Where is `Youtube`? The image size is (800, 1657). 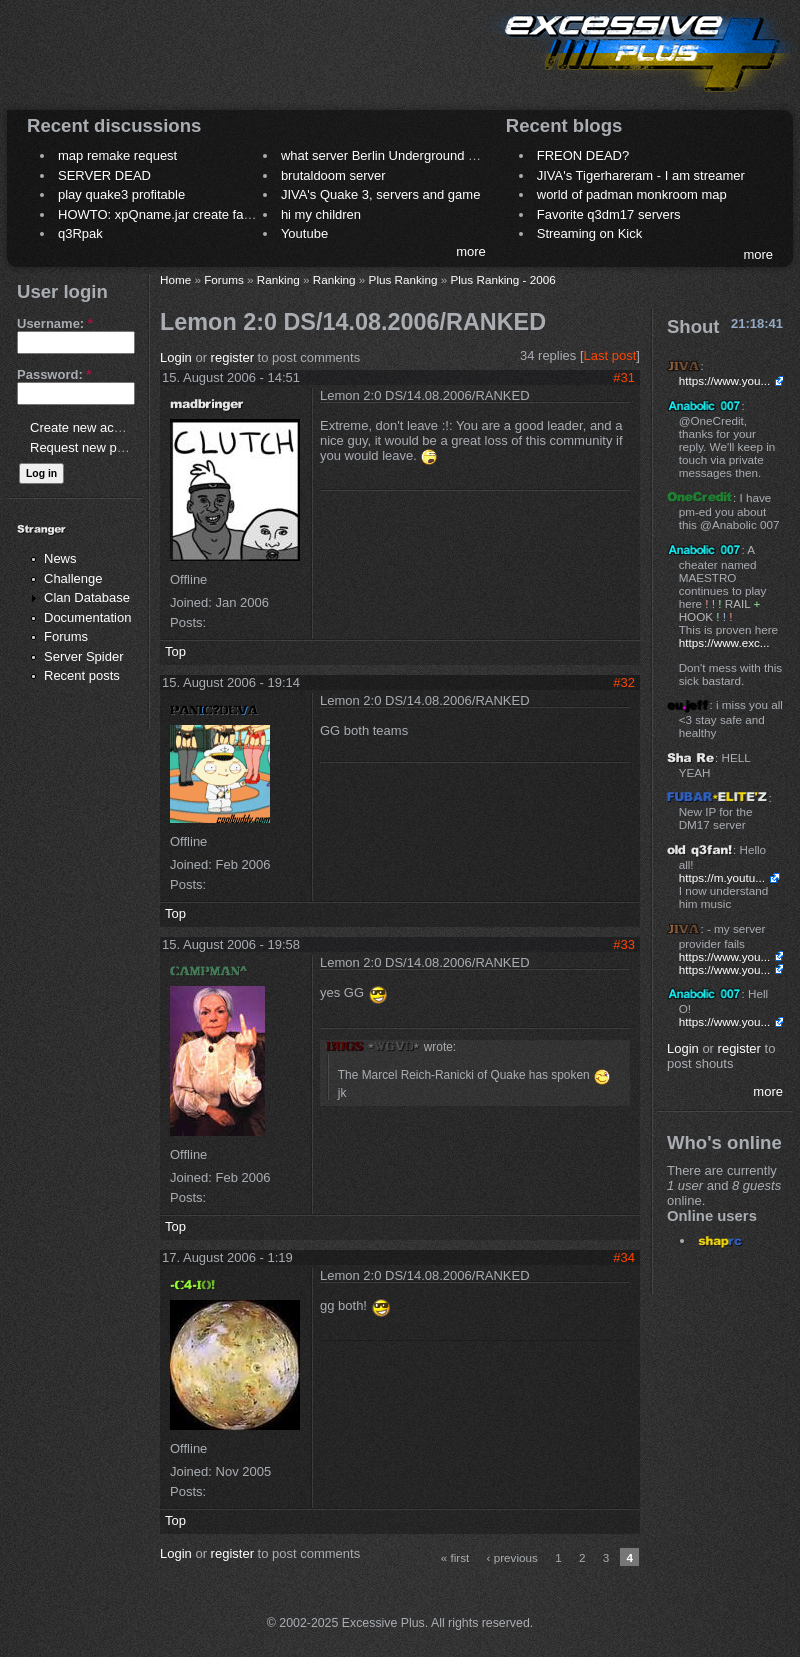 Youtube is located at coordinates (304, 233).